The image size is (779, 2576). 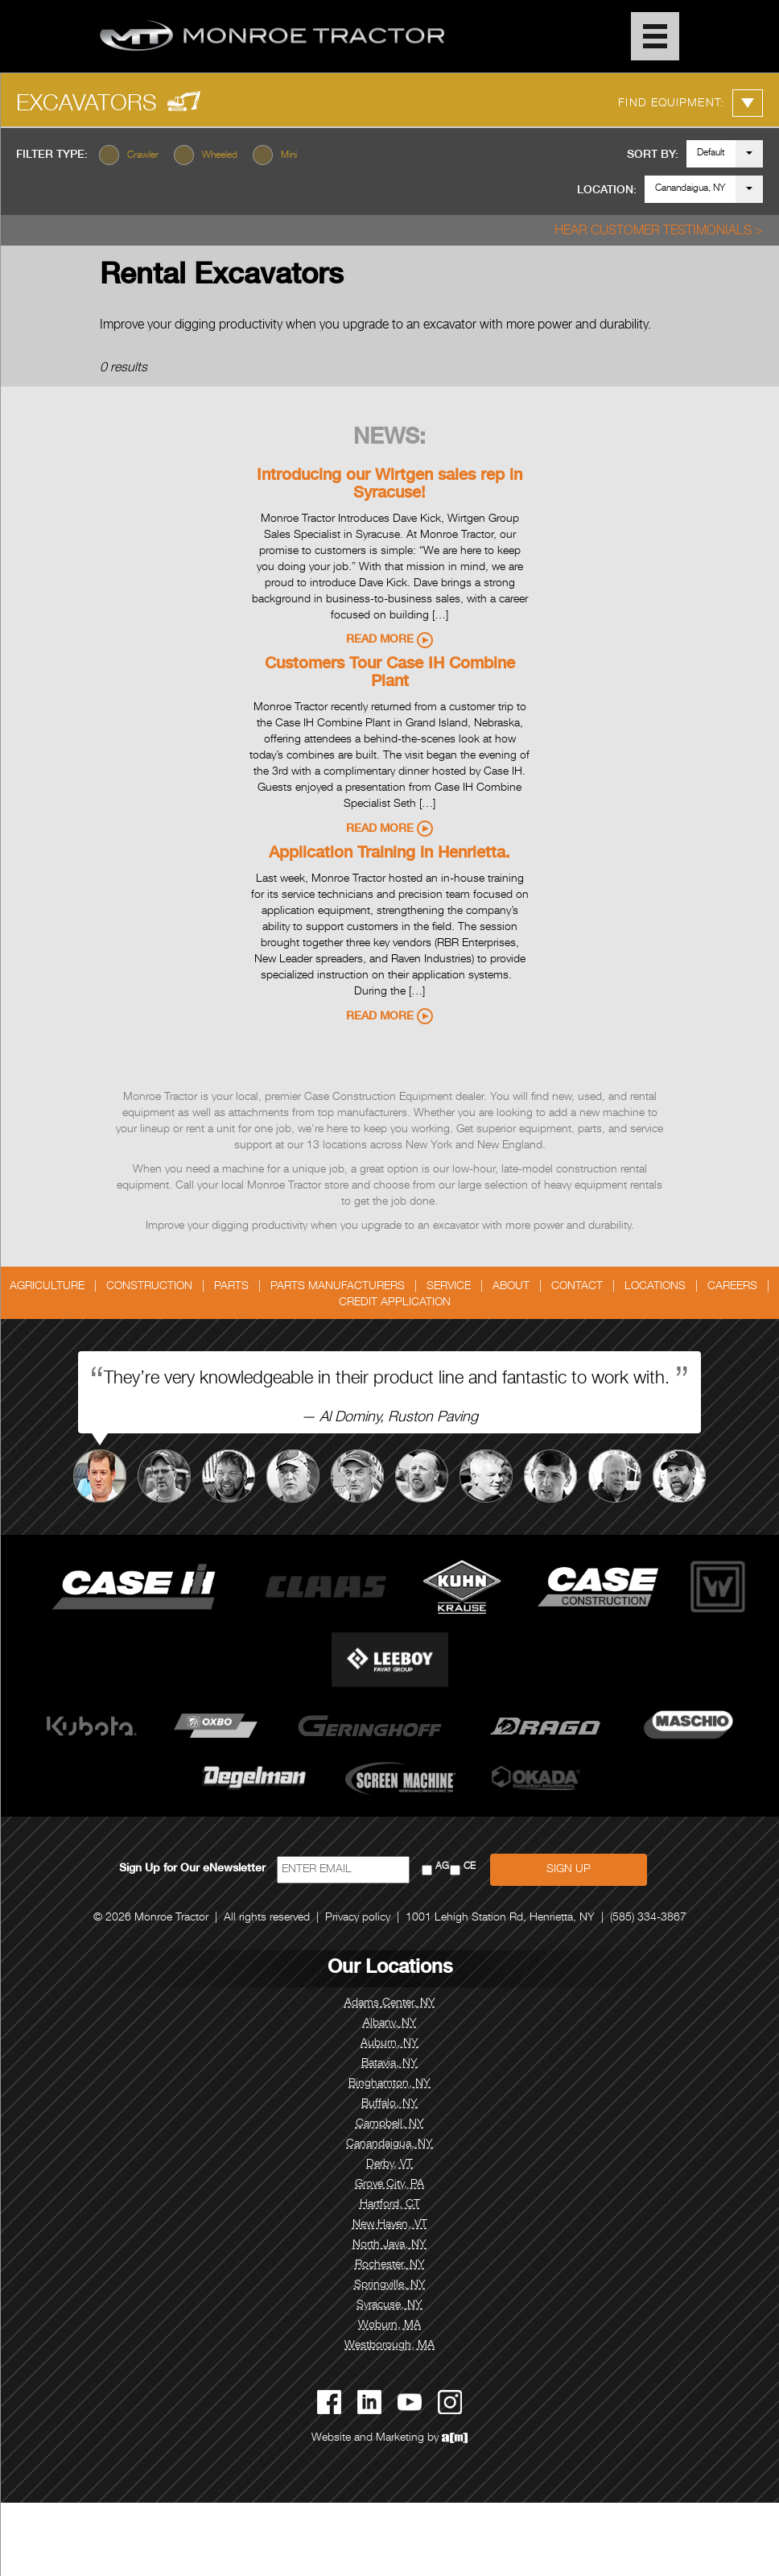 I want to click on Syracuse, NY, so click(x=389, y=2305).